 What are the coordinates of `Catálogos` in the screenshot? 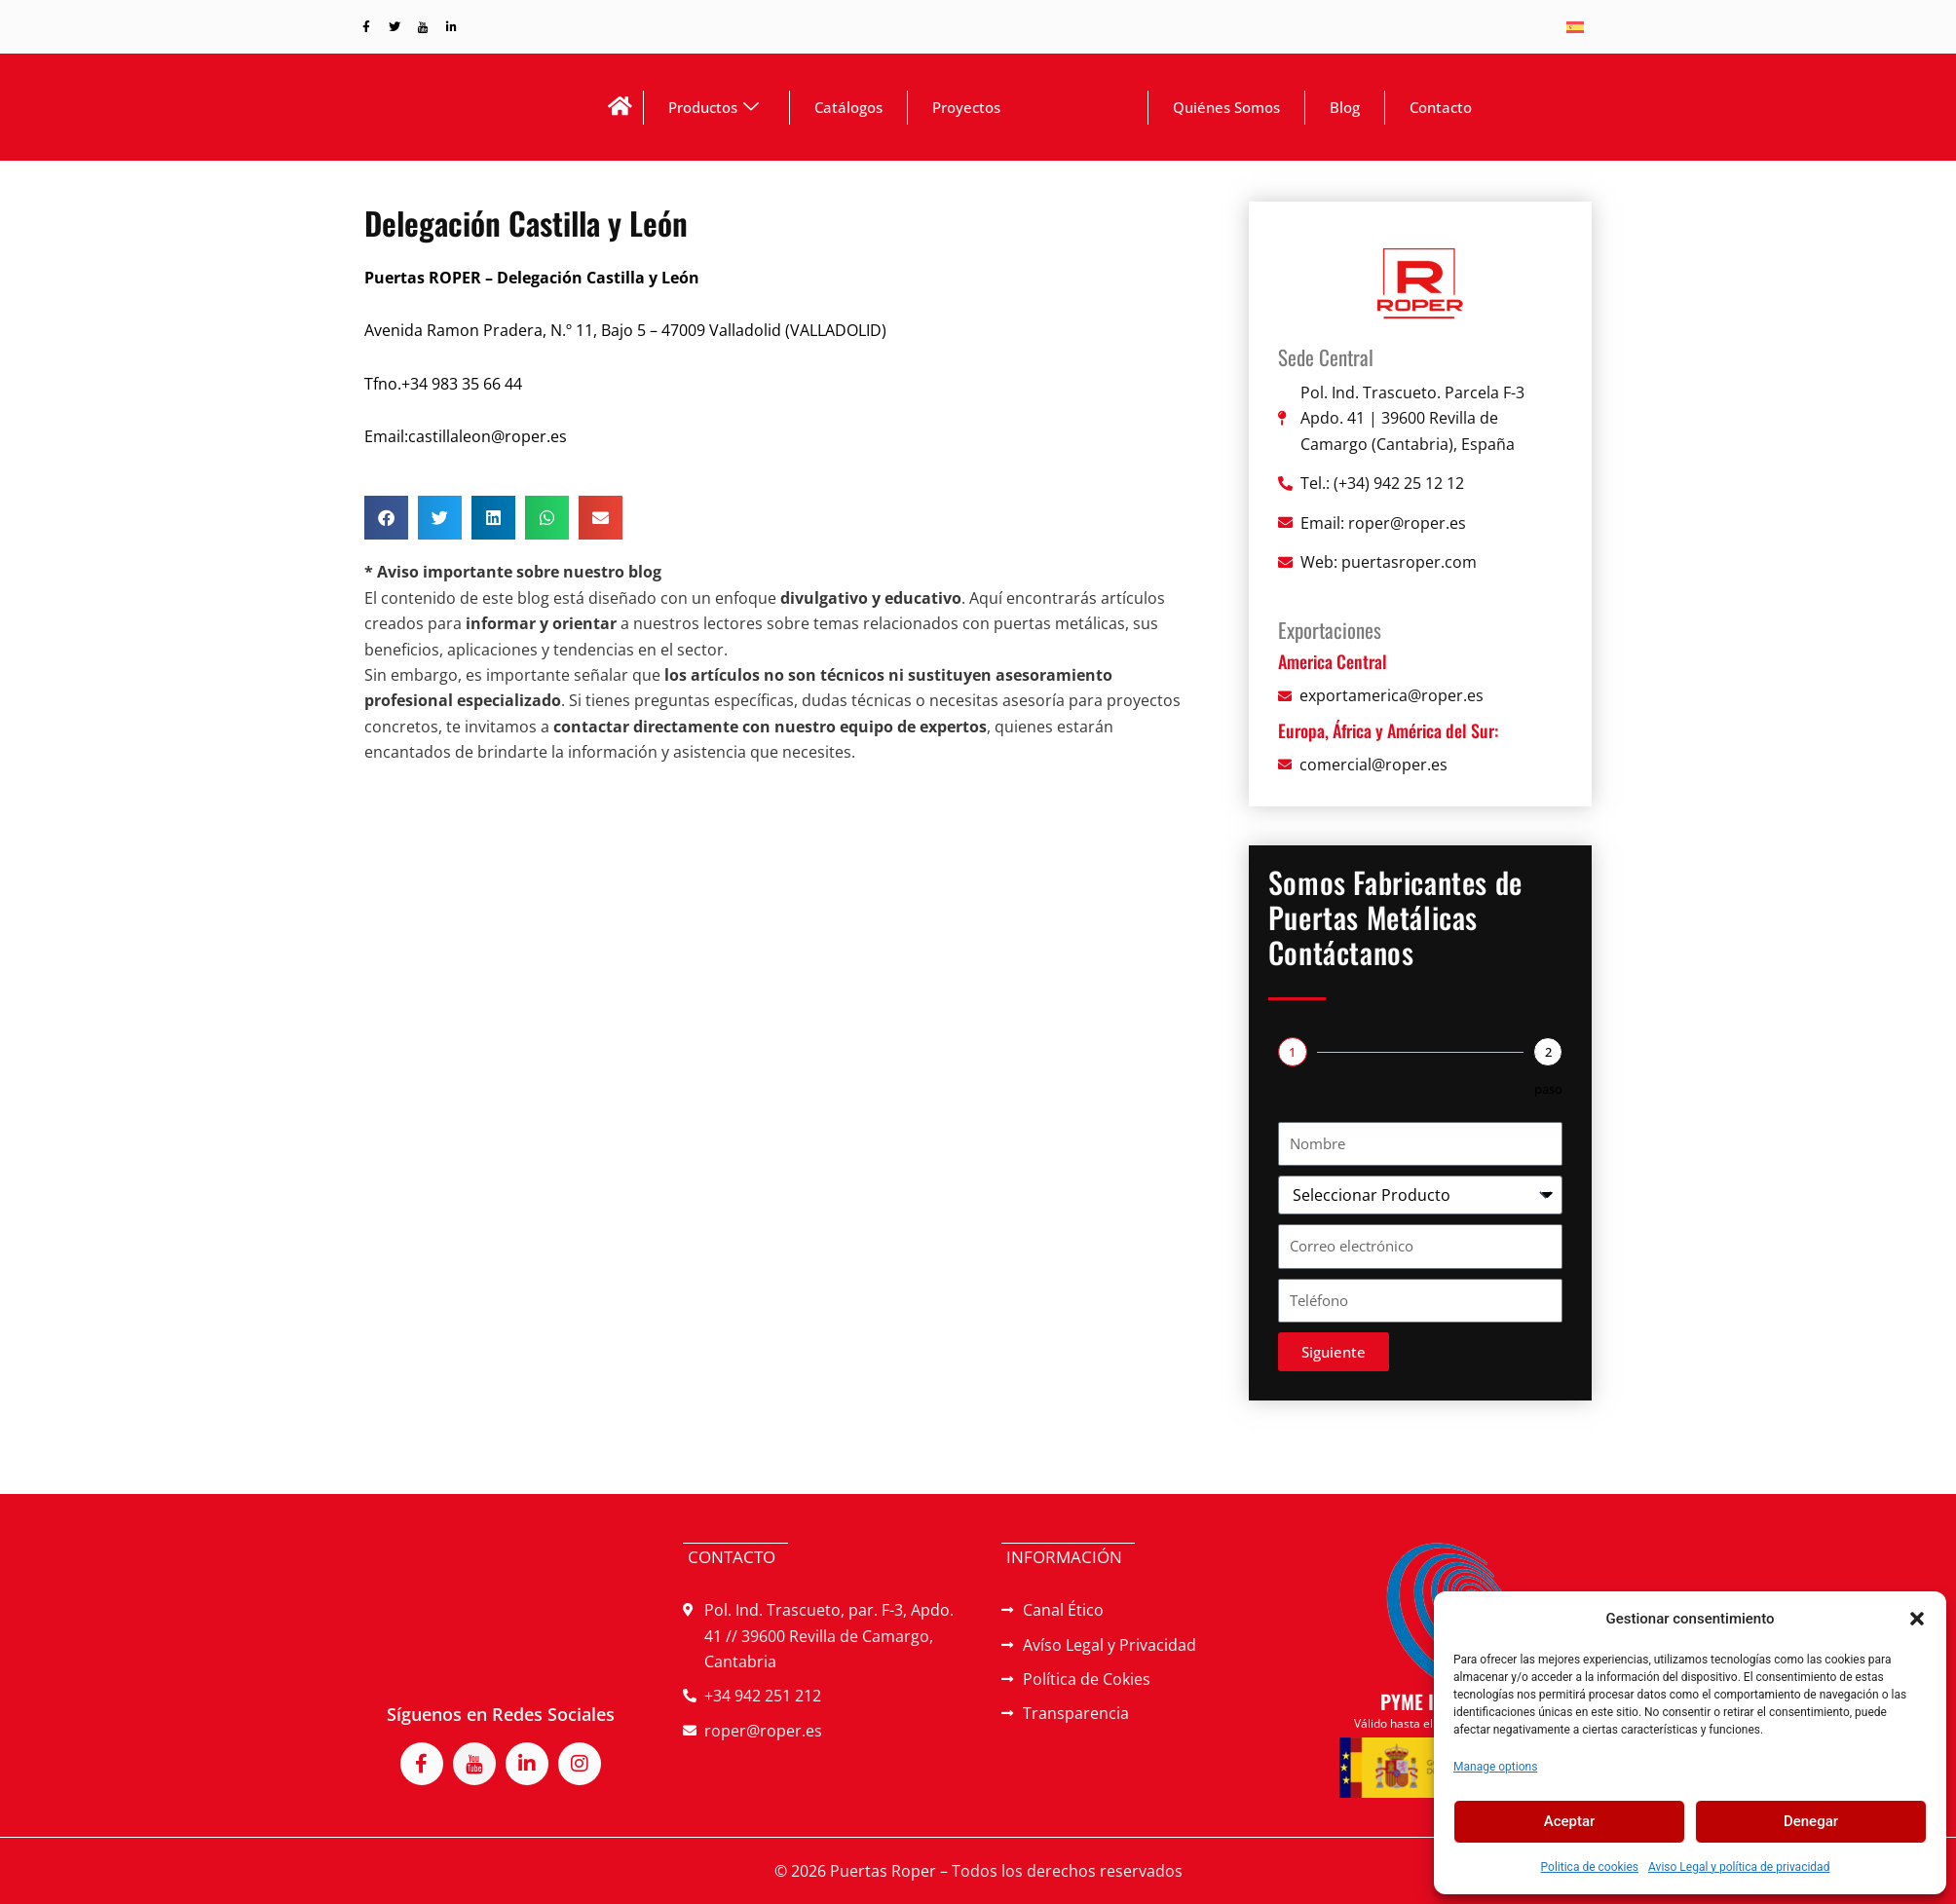 It's located at (848, 112).